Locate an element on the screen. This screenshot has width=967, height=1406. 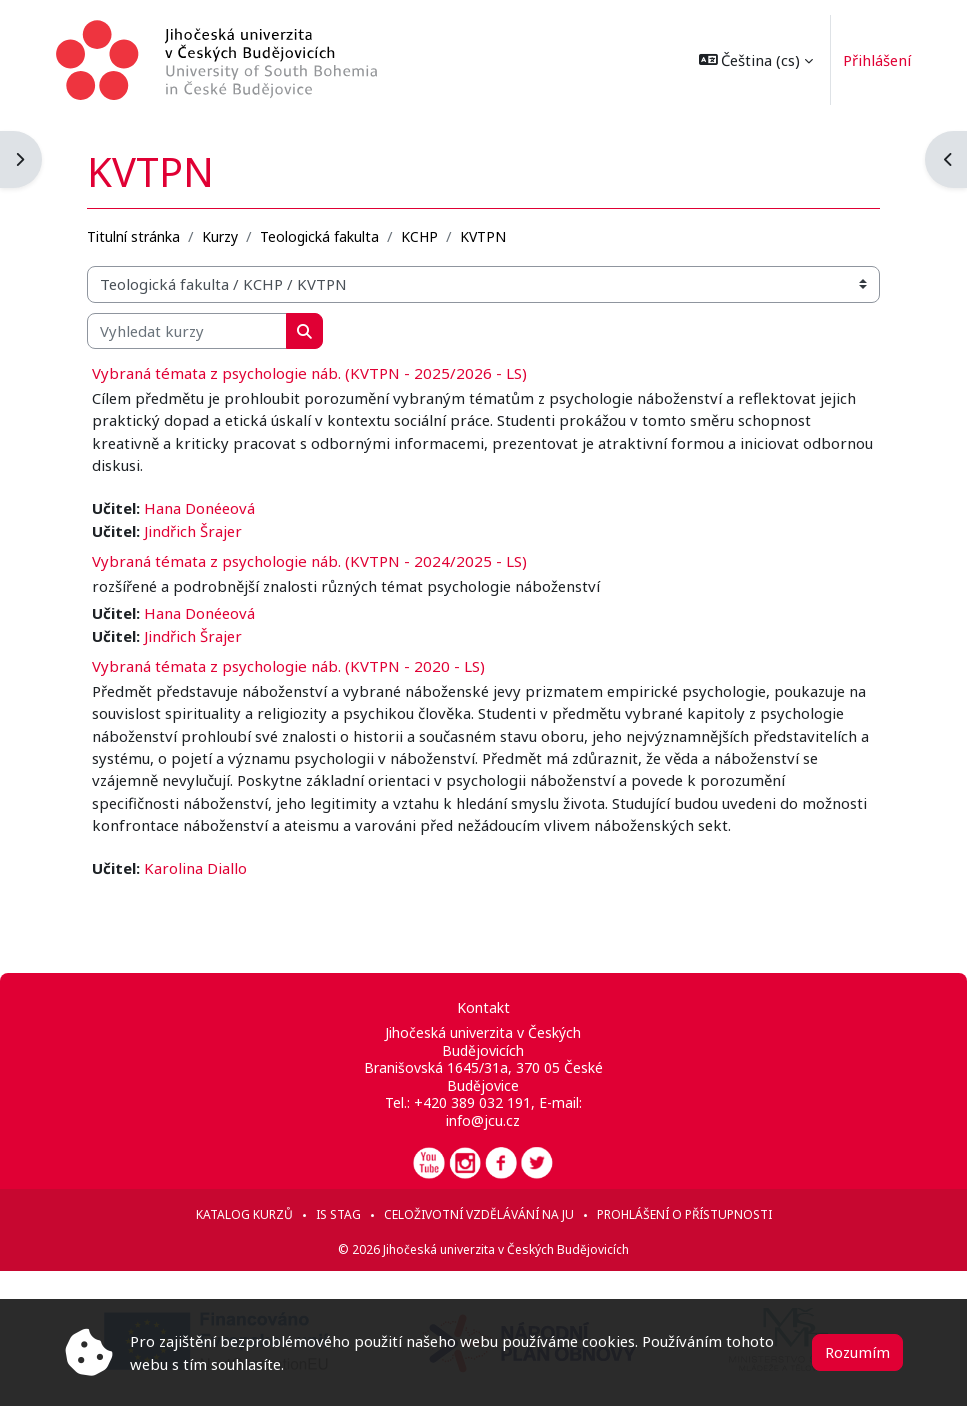
Vybraná témata z psychologie náb. (KVTPN - 2020 - LS) is located at coordinates (288, 666).